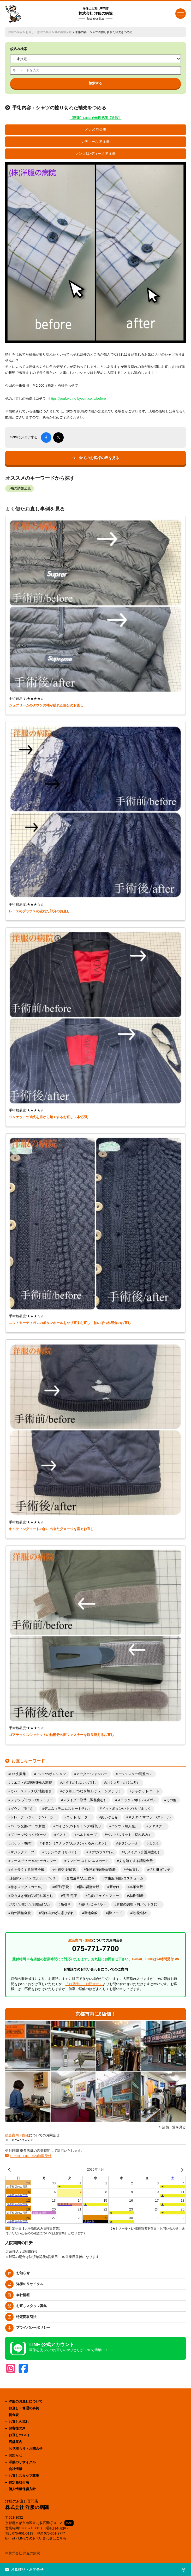 The height and width of the screenshot is (2576, 191). Describe the element at coordinates (31, 1791) in the screenshot. I see `カバーステッチ/天地裾引き` at that location.